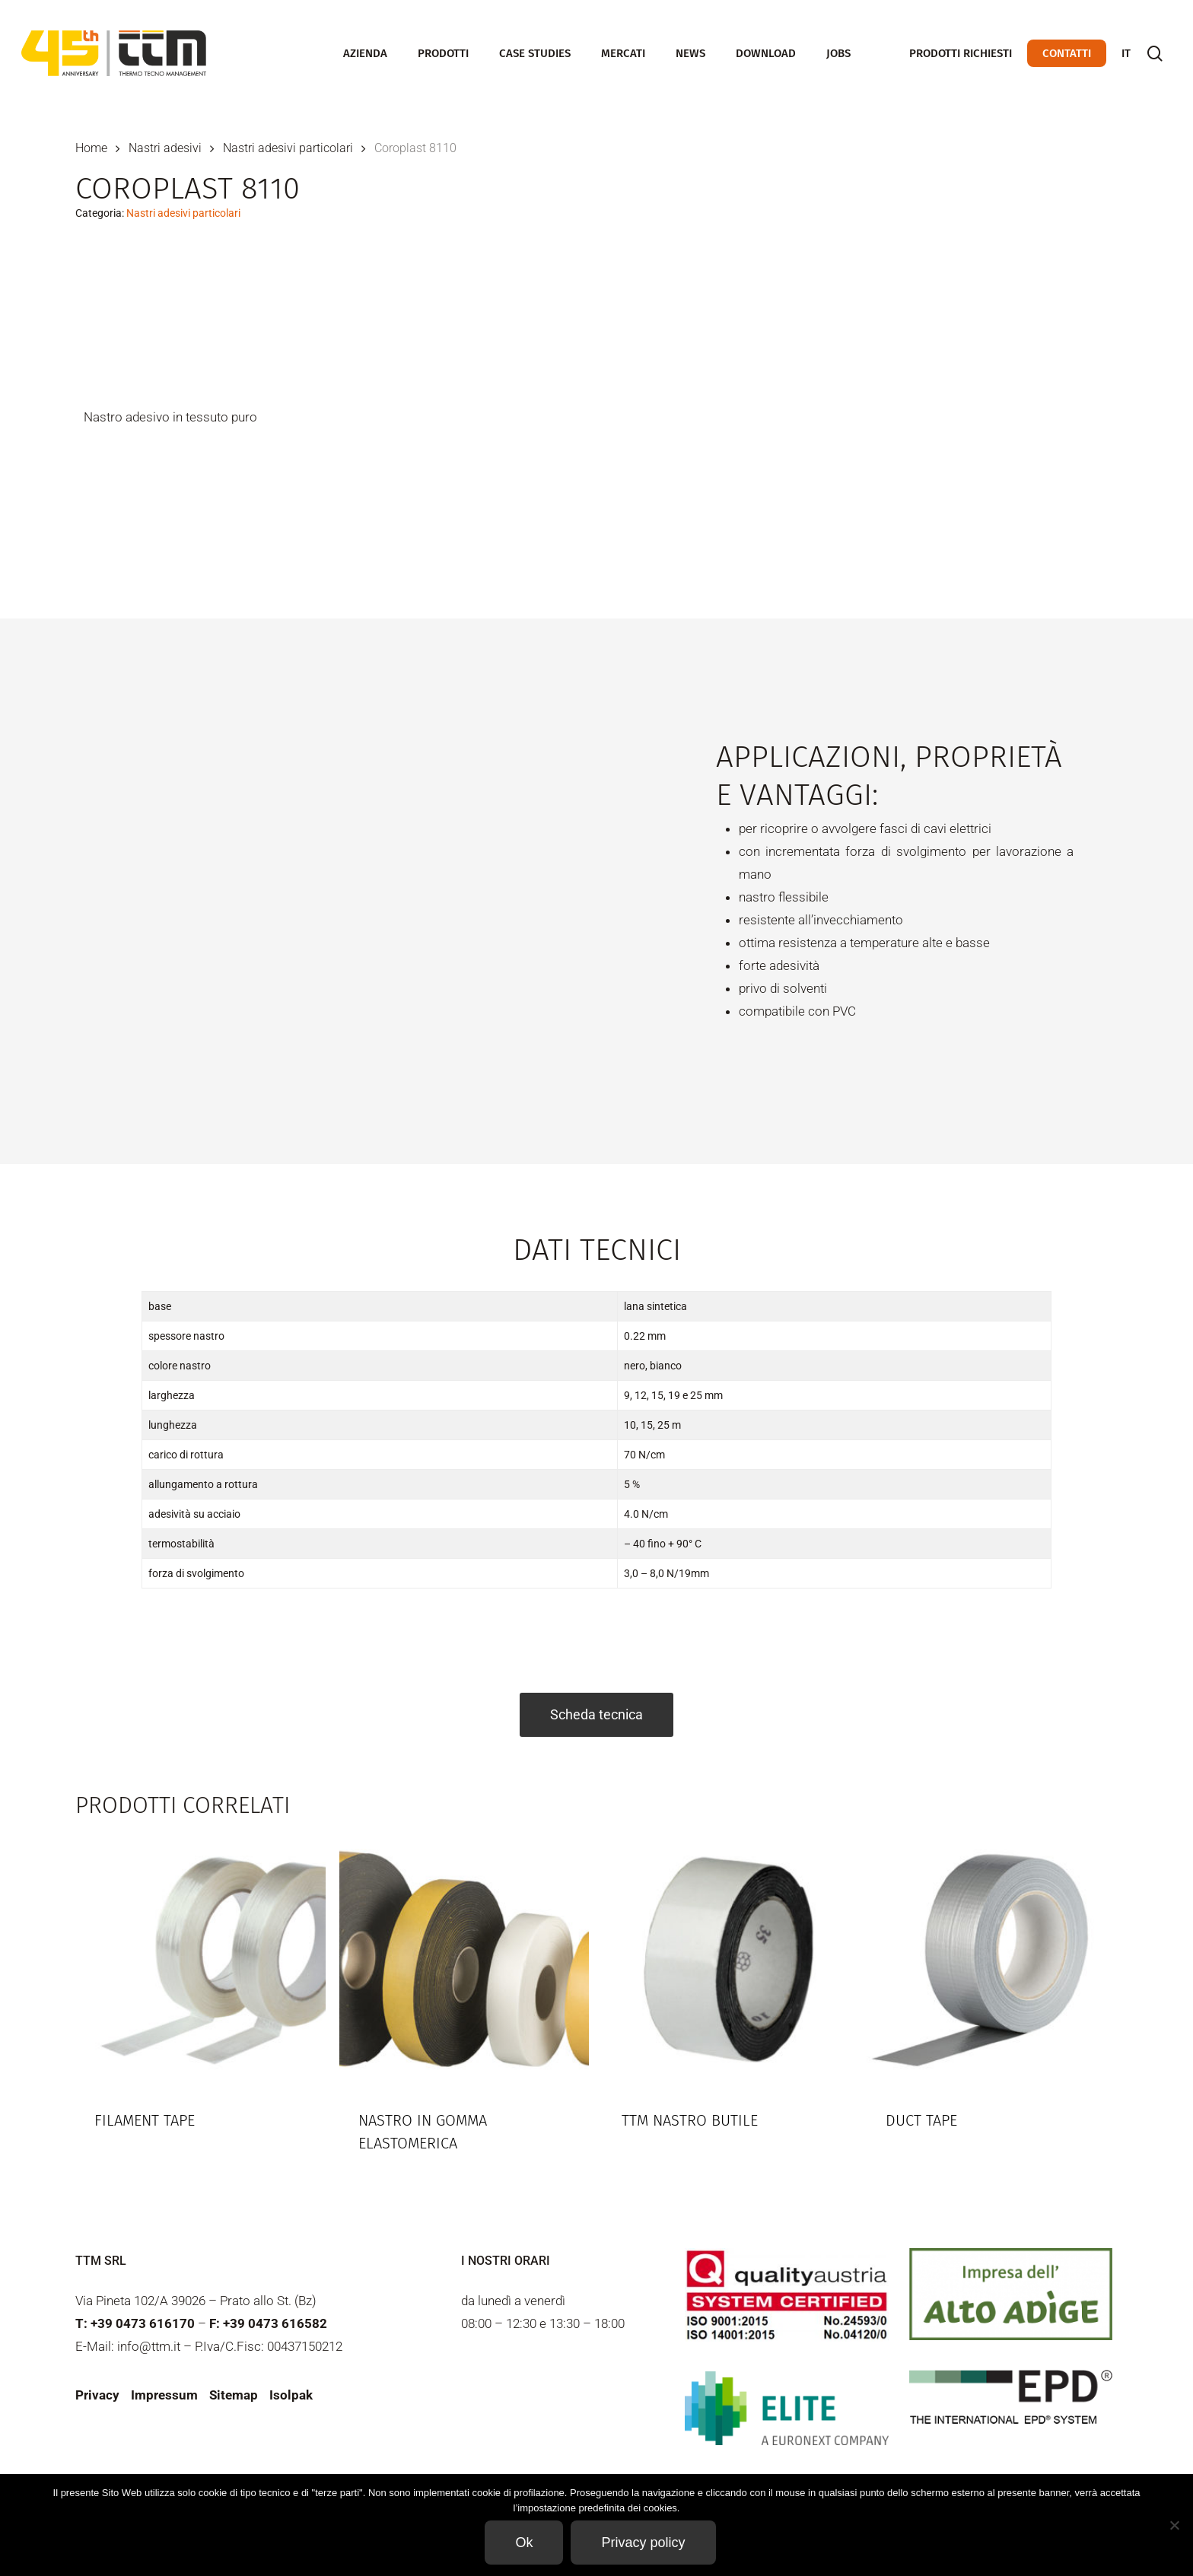 The width and height of the screenshot is (1193, 2576). What do you see at coordinates (524, 2542) in the screenshot?
I see `Ok` at bounding box center [524, 2542].